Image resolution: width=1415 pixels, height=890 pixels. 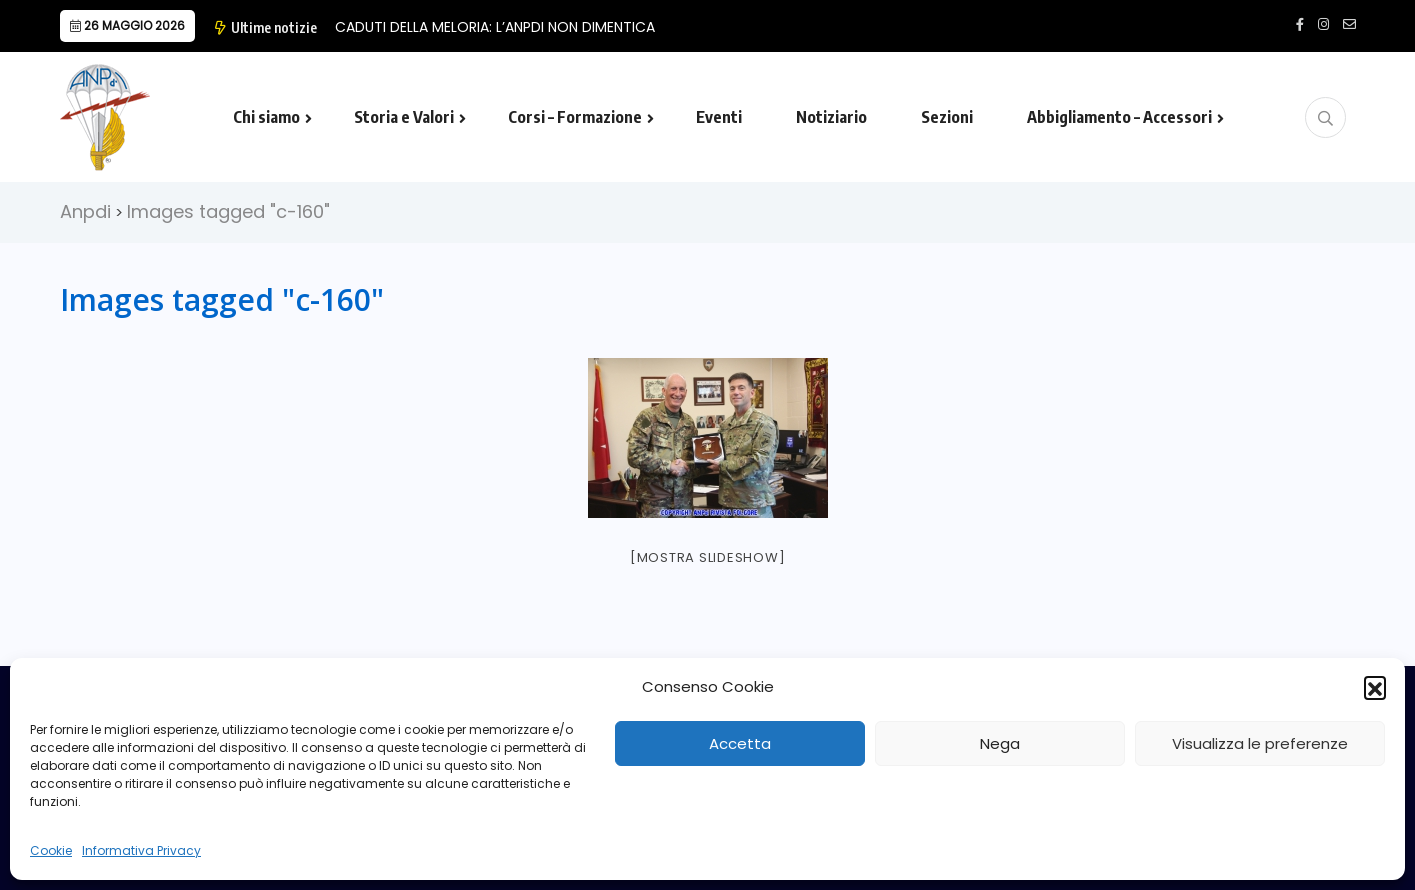 I want to click on Informativa Privacy, so click(x=141, y=850).